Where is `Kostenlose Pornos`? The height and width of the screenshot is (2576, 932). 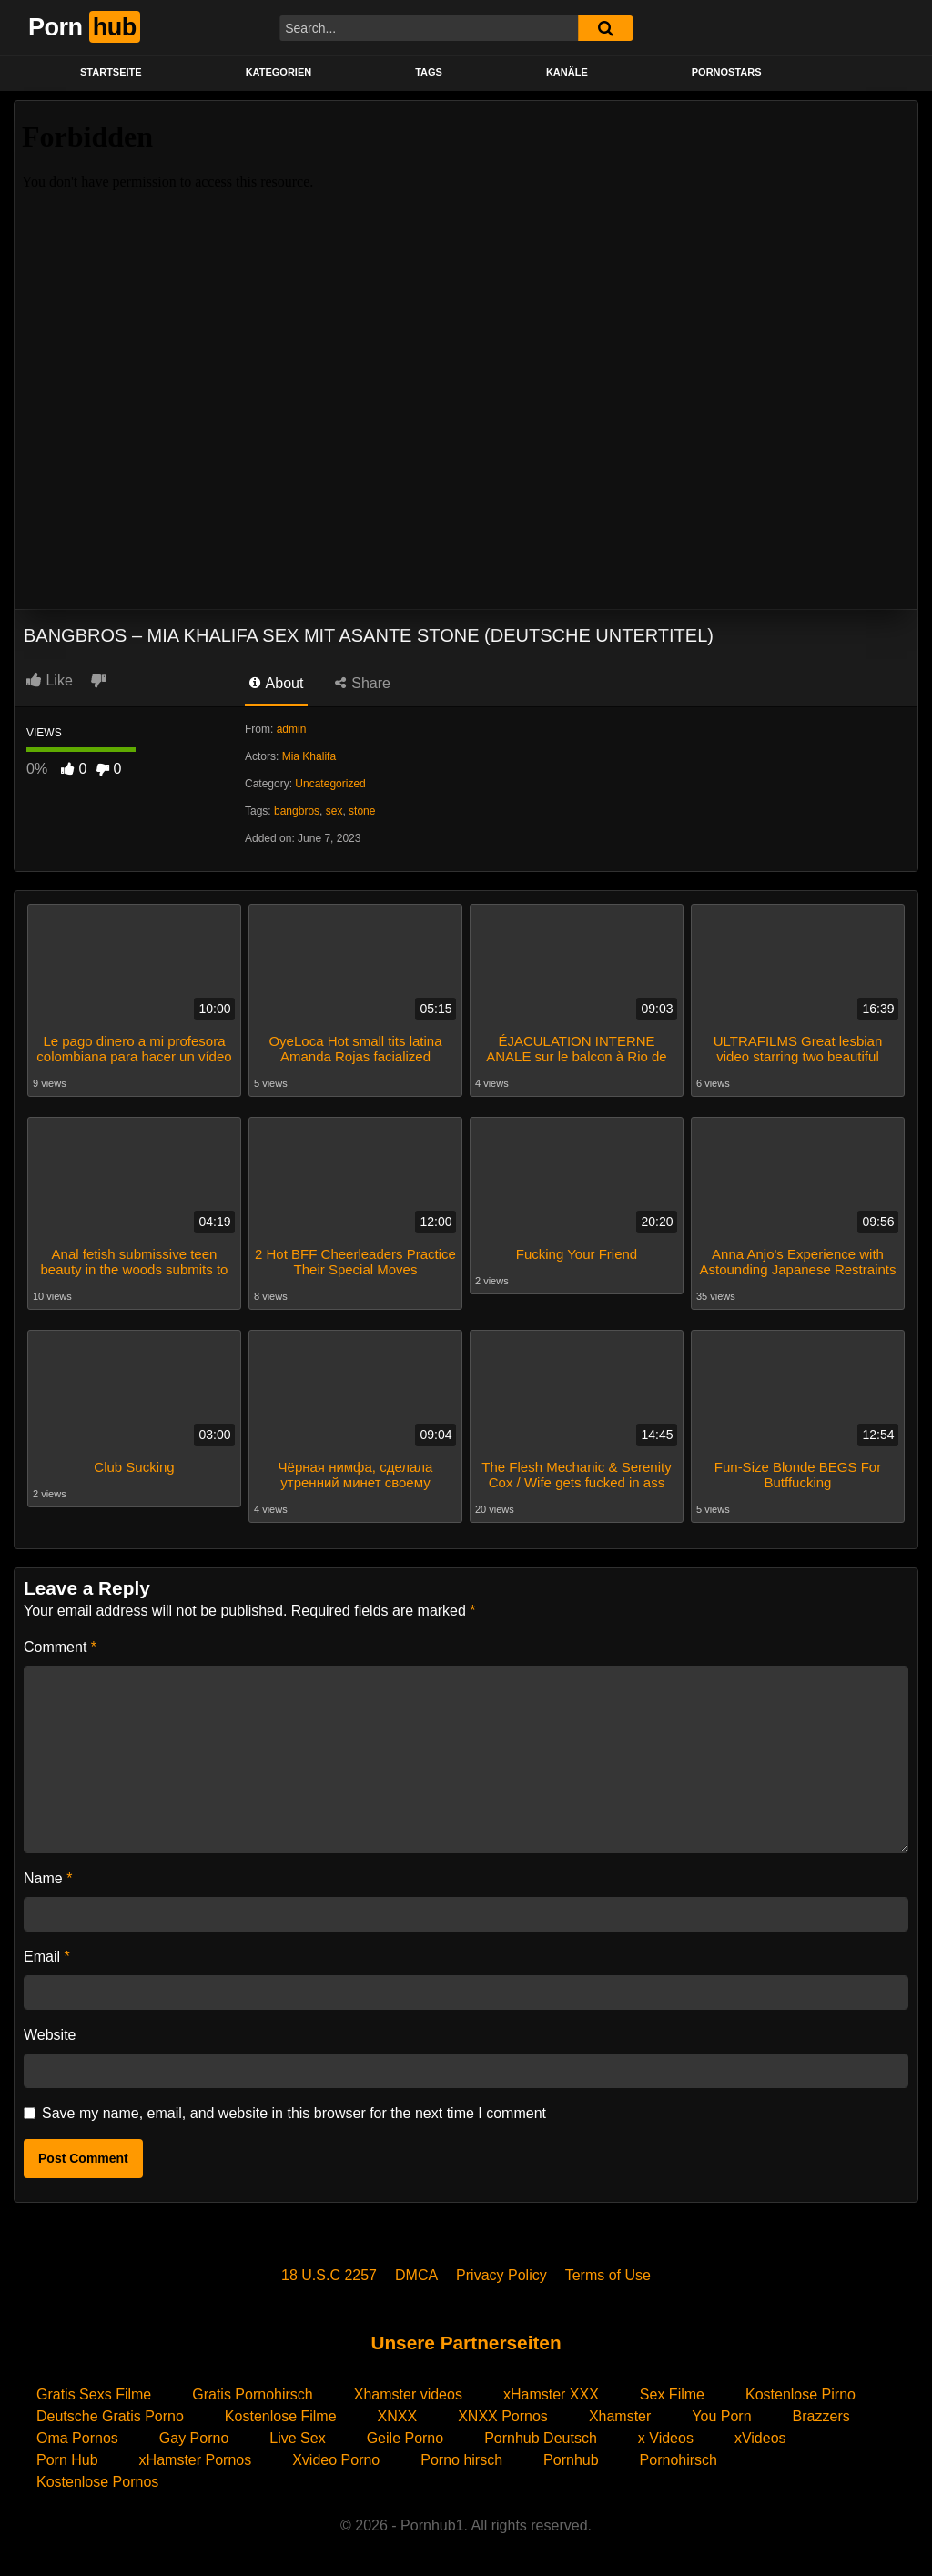
Kostenlose Pornos is located at coordinates (97, 2479).